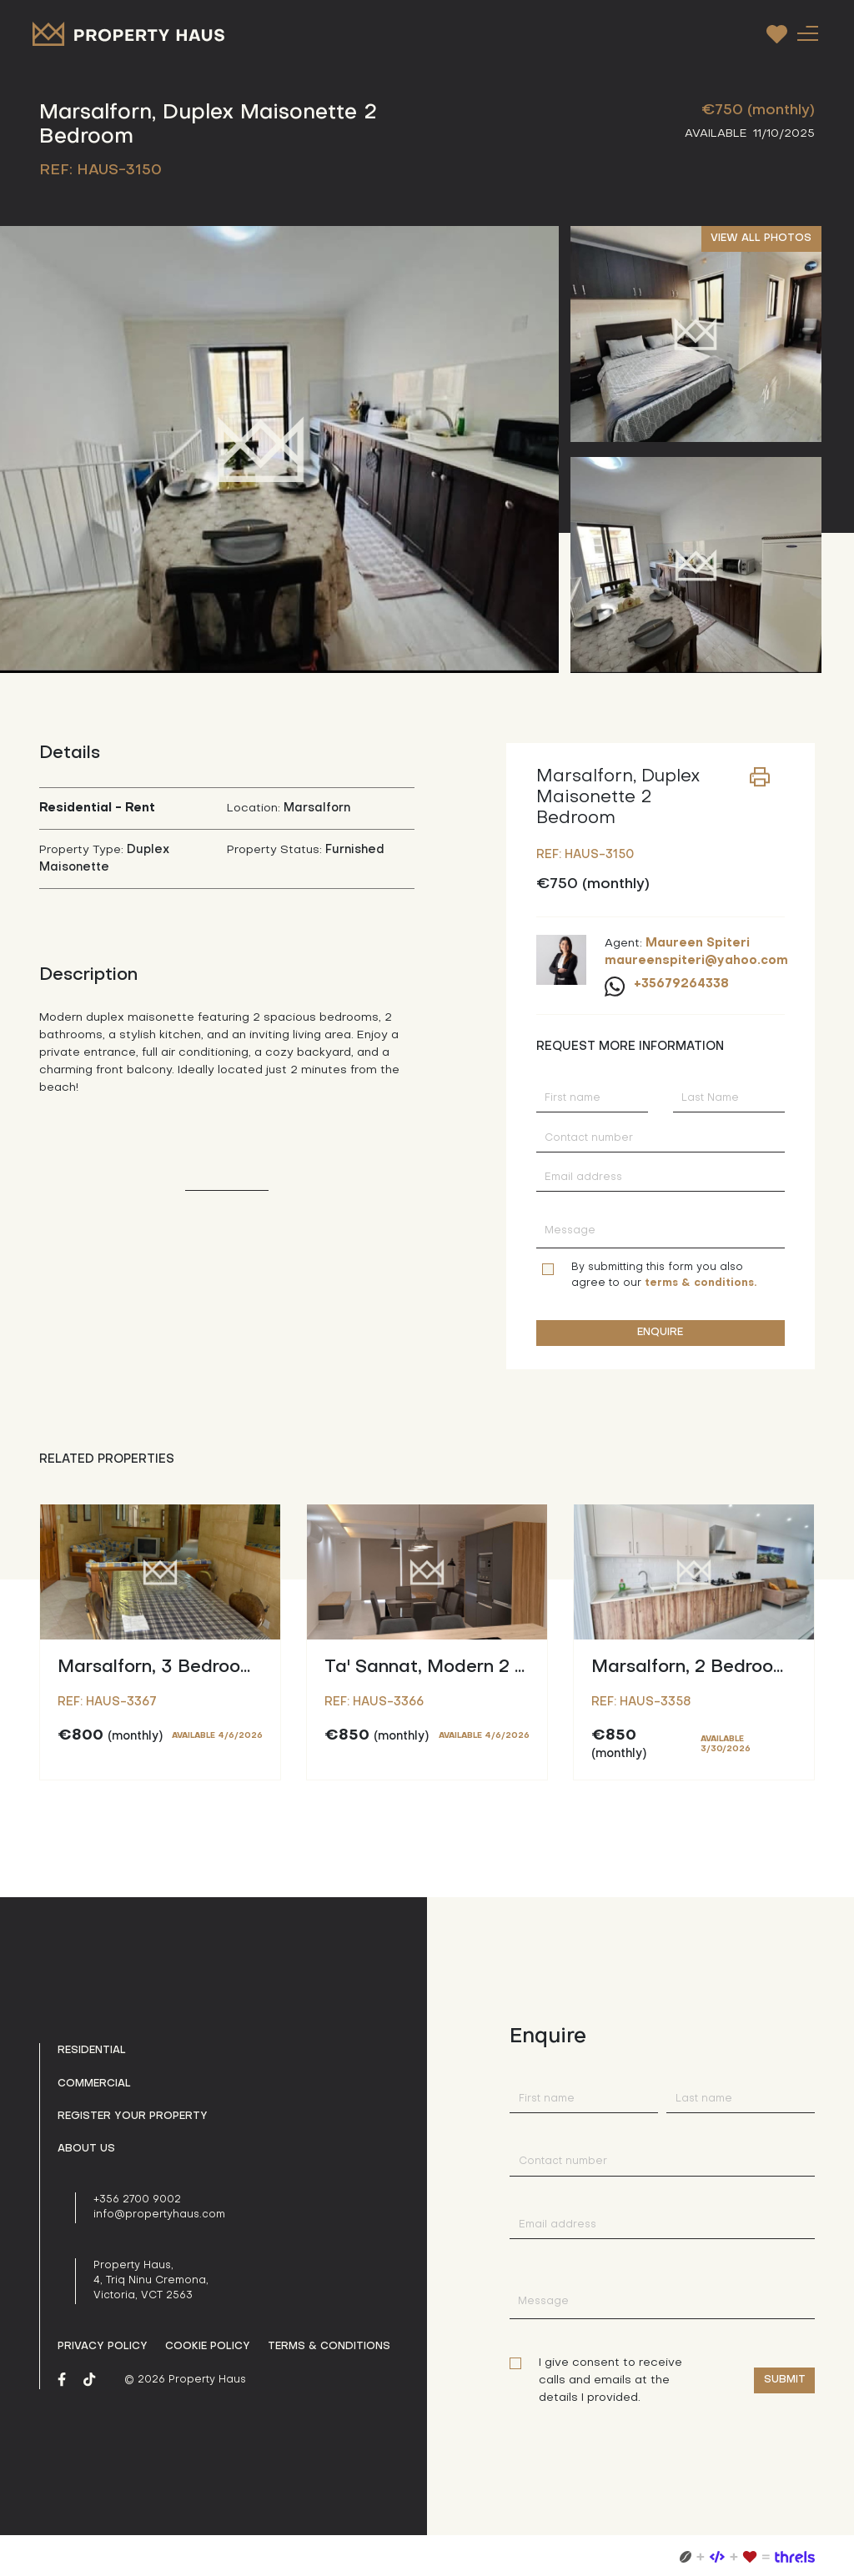 Image resolution: width=854 pixels, height=2576 pixels. What do you see at coordinates (329, 2347) in the screenshot?
I see `Terms & Conditions` at bounding box center [329, 2347].